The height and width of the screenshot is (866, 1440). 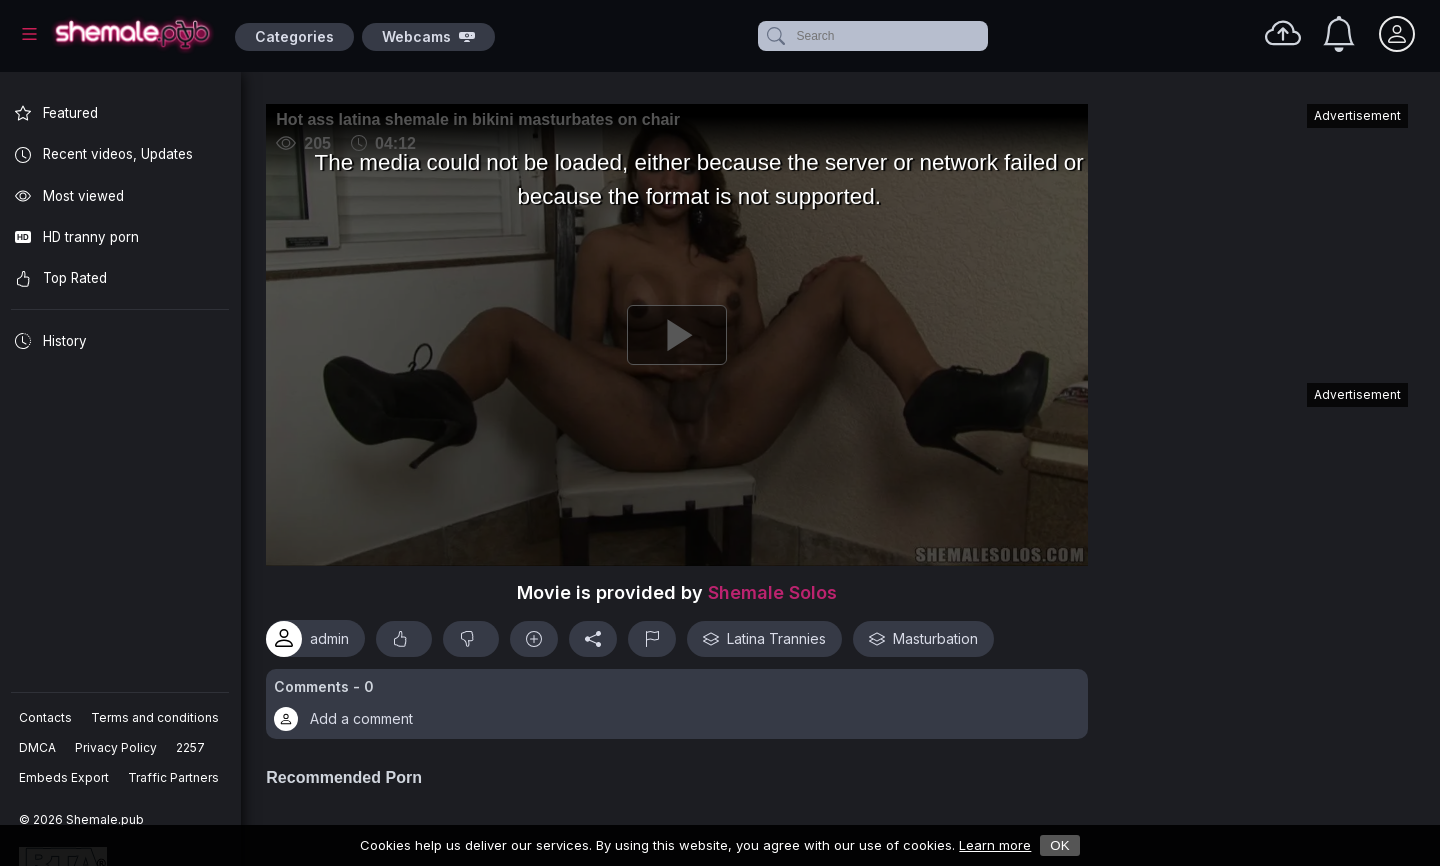 I want to click on [Main Menu], so click(x=29, y=34).